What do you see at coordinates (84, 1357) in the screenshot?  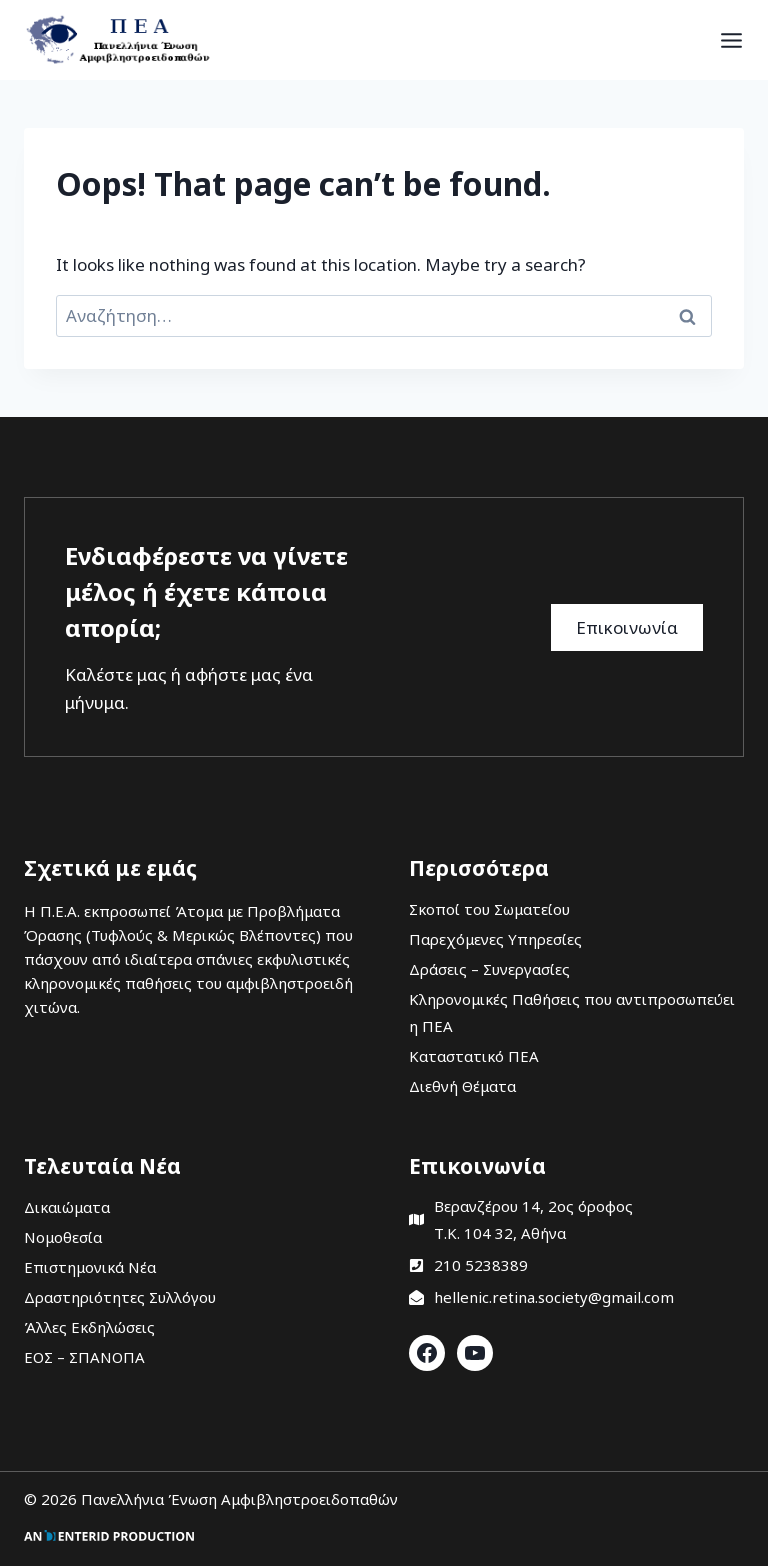 I see `ΕΟΣ – ΣΠΑΝΟΠΑ` at bounding box center [84, 1357].